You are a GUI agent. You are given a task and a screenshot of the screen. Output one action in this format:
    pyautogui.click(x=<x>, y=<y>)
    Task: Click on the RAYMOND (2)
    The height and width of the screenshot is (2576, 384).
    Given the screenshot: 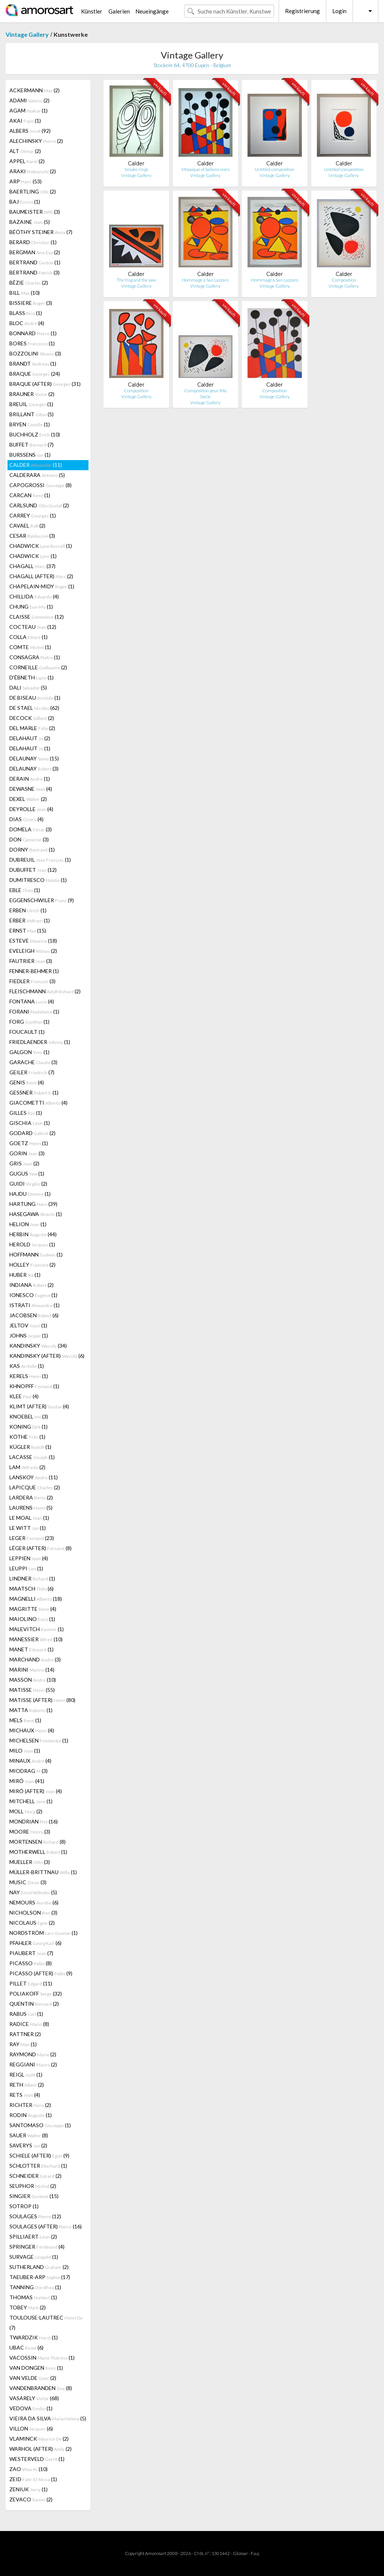 What is the action you would take?
    pyautogui.click(x=32, y=2054)
    